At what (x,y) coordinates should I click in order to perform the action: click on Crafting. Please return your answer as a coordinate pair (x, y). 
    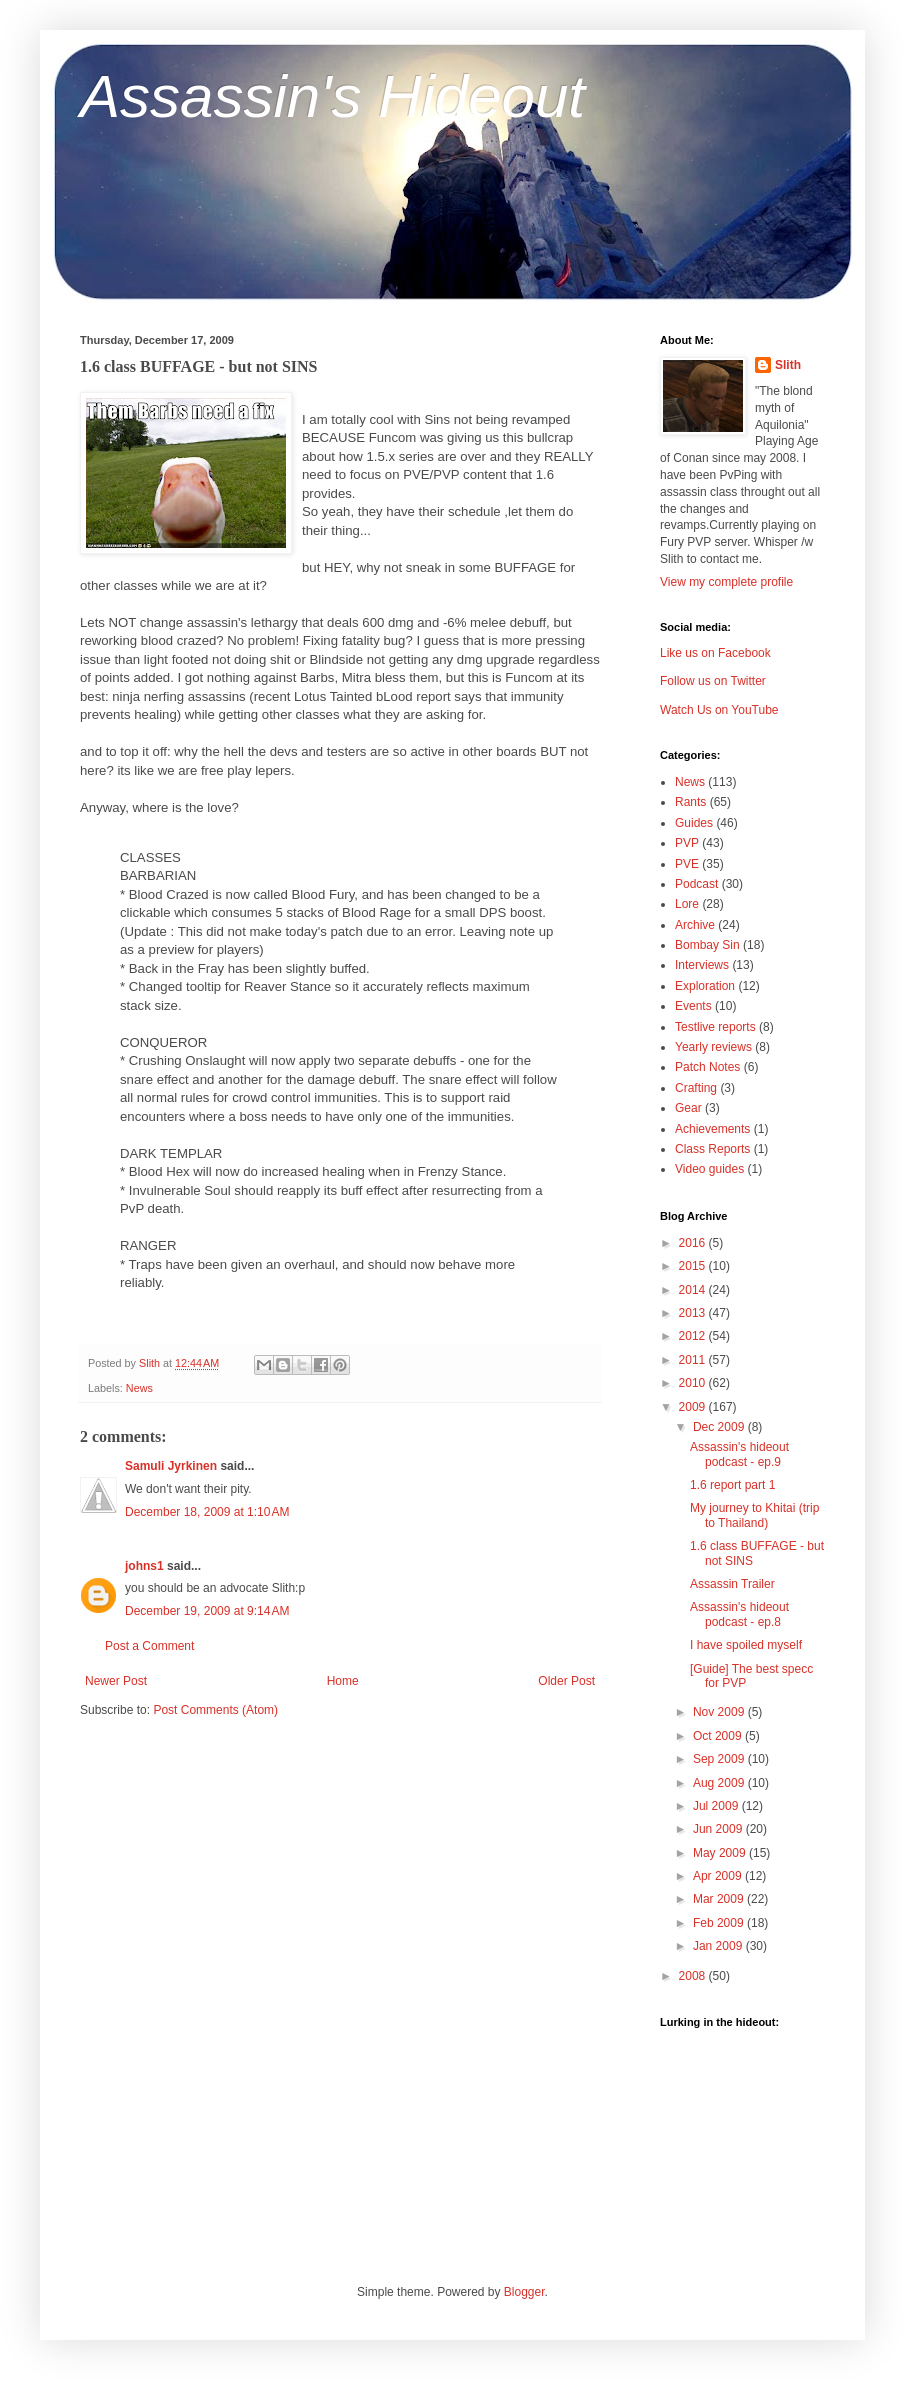
    Looking at the image, I should click on (696, 1088).